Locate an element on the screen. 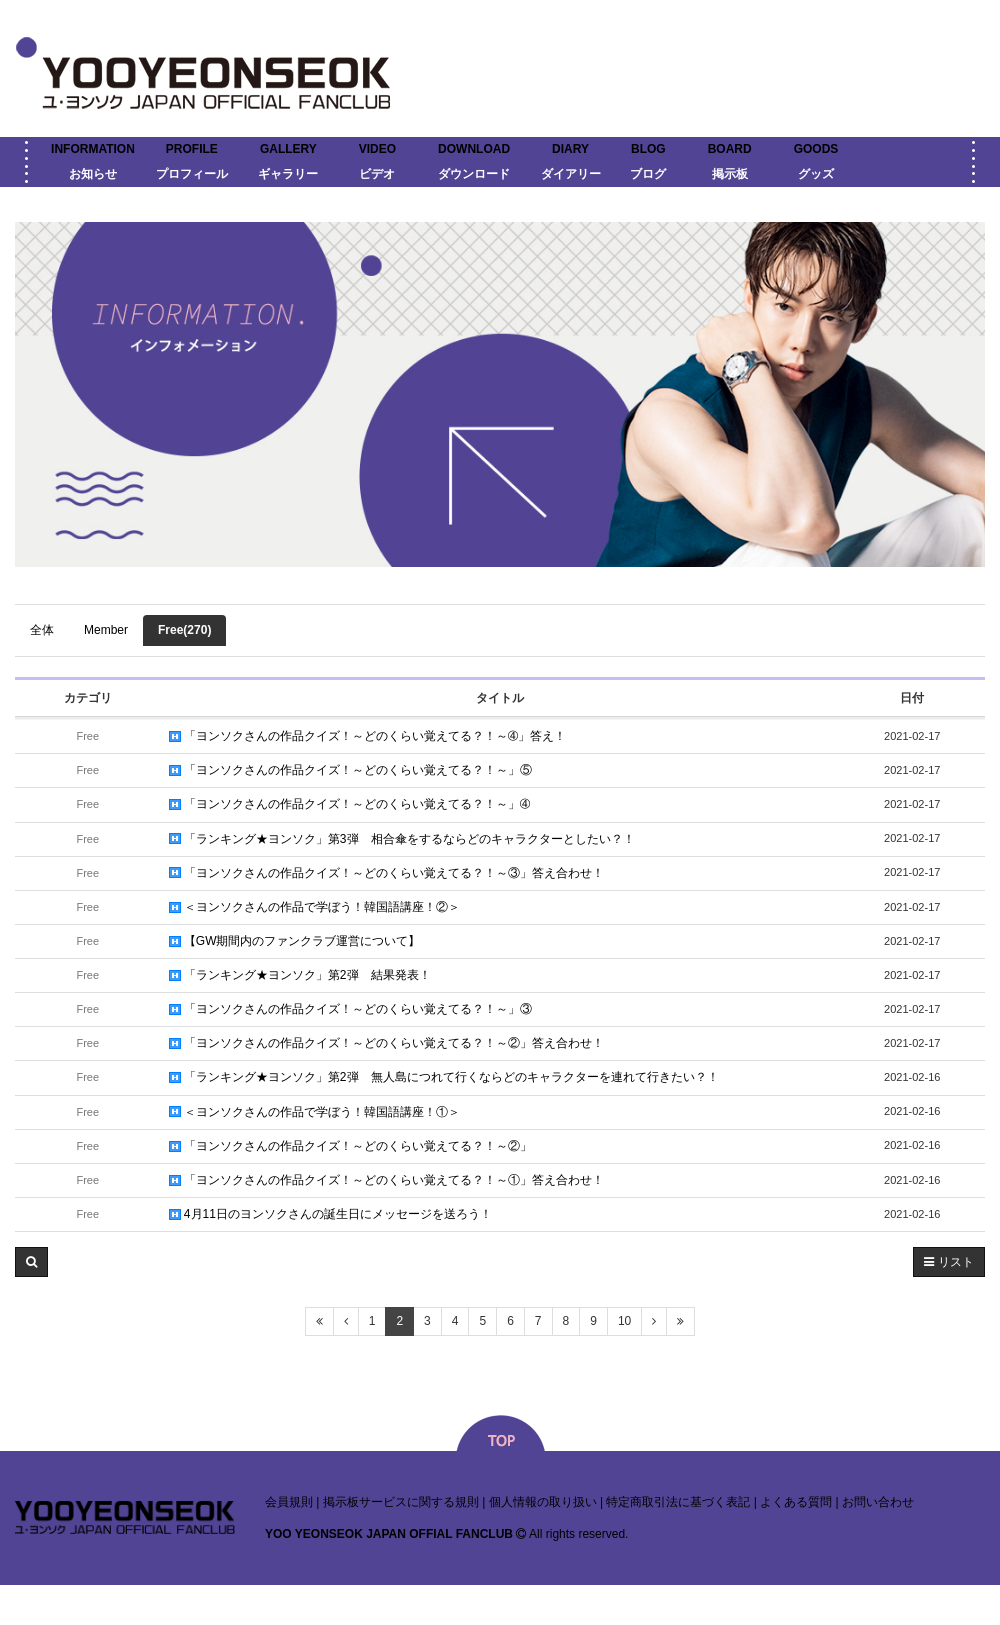 The image size is (1000, 1625). 掲示板サービスに関する規則 is located at coordinates (401, 1502).